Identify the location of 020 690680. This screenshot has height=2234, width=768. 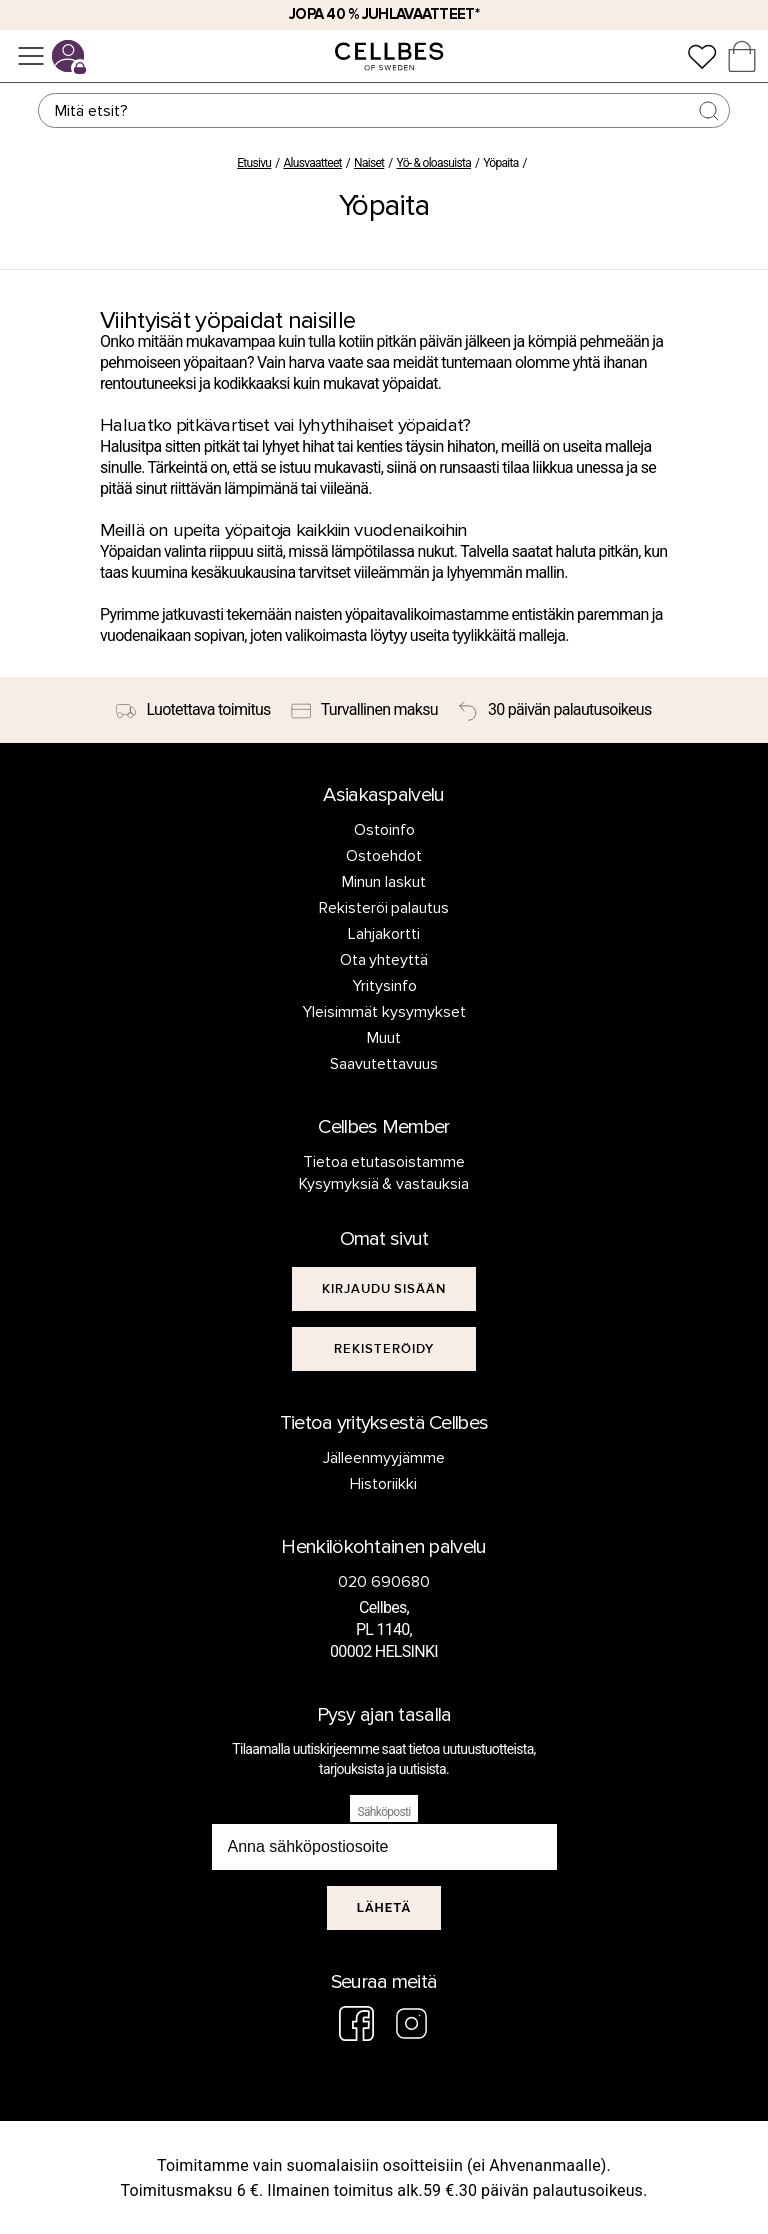
(384, 1582).